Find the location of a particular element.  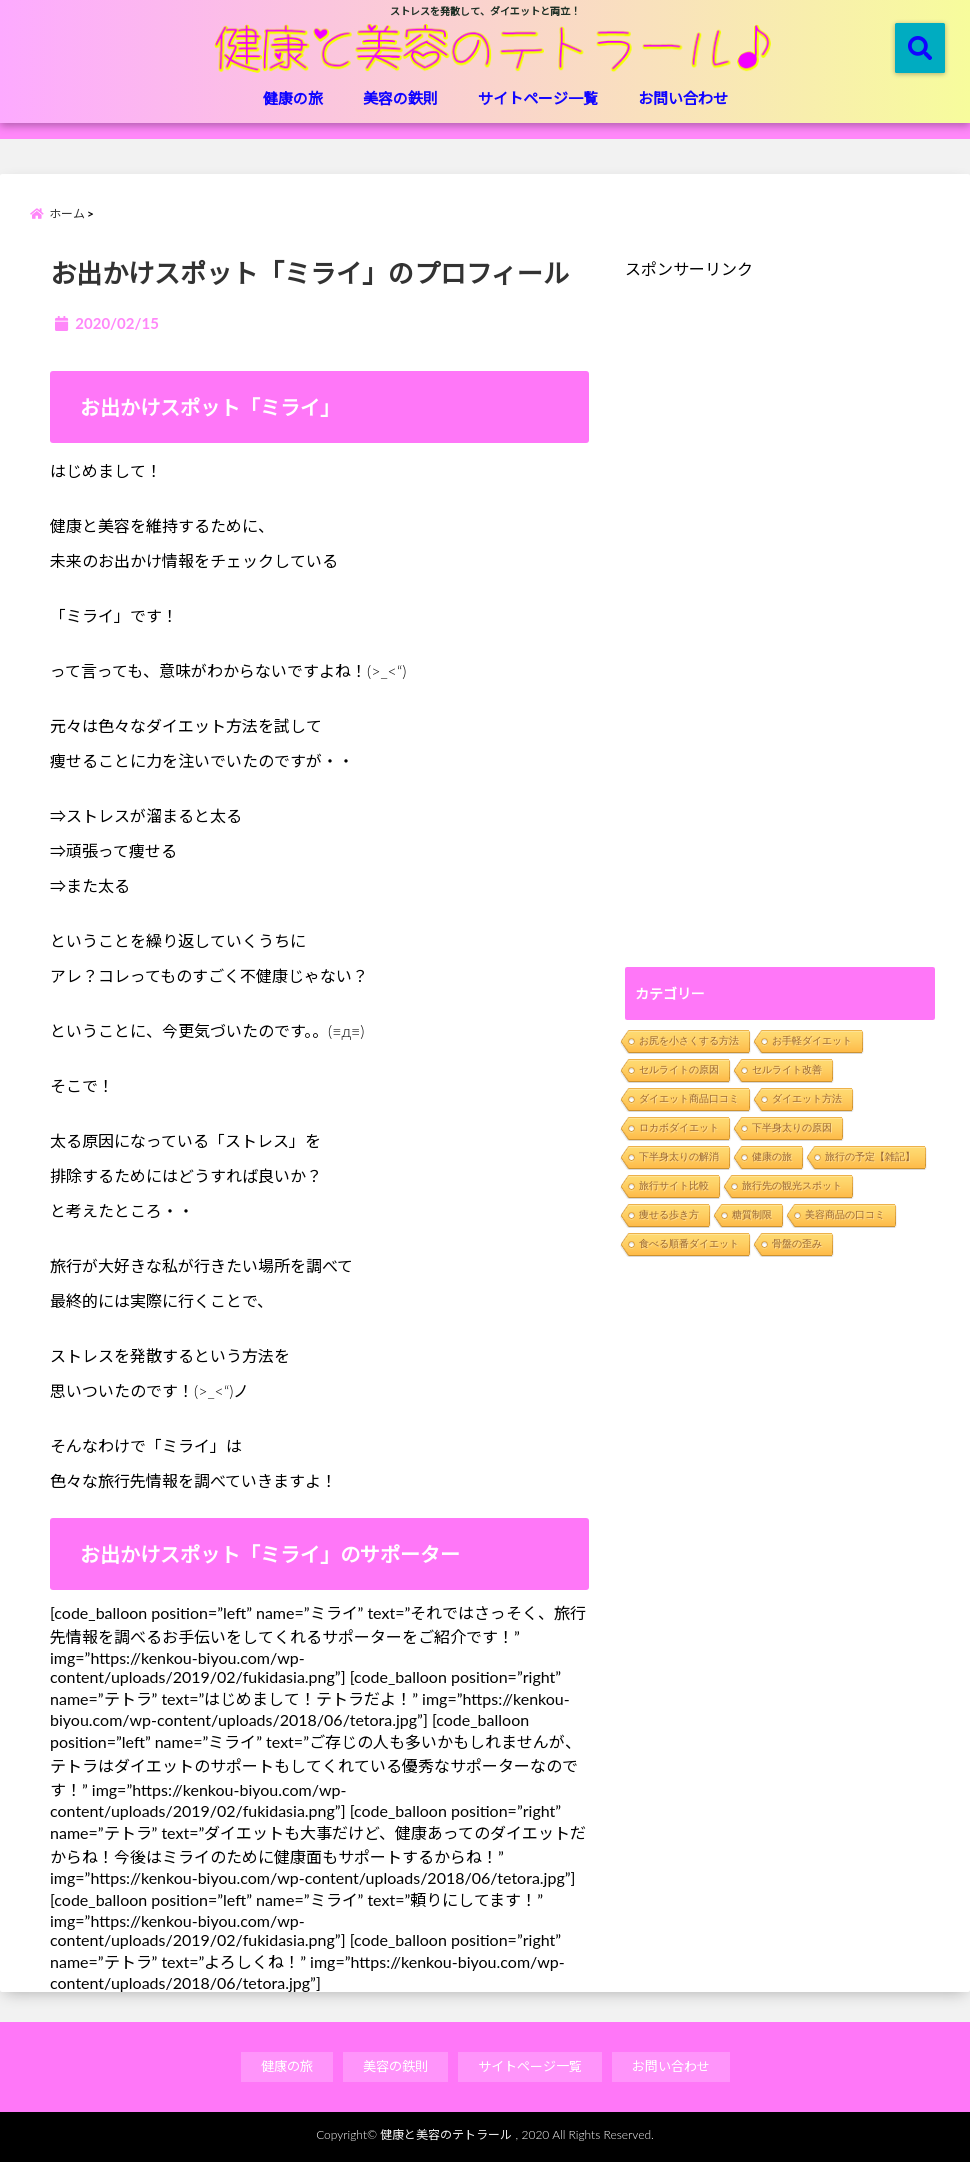

健康の旅 is located at coordinates (293, 98).